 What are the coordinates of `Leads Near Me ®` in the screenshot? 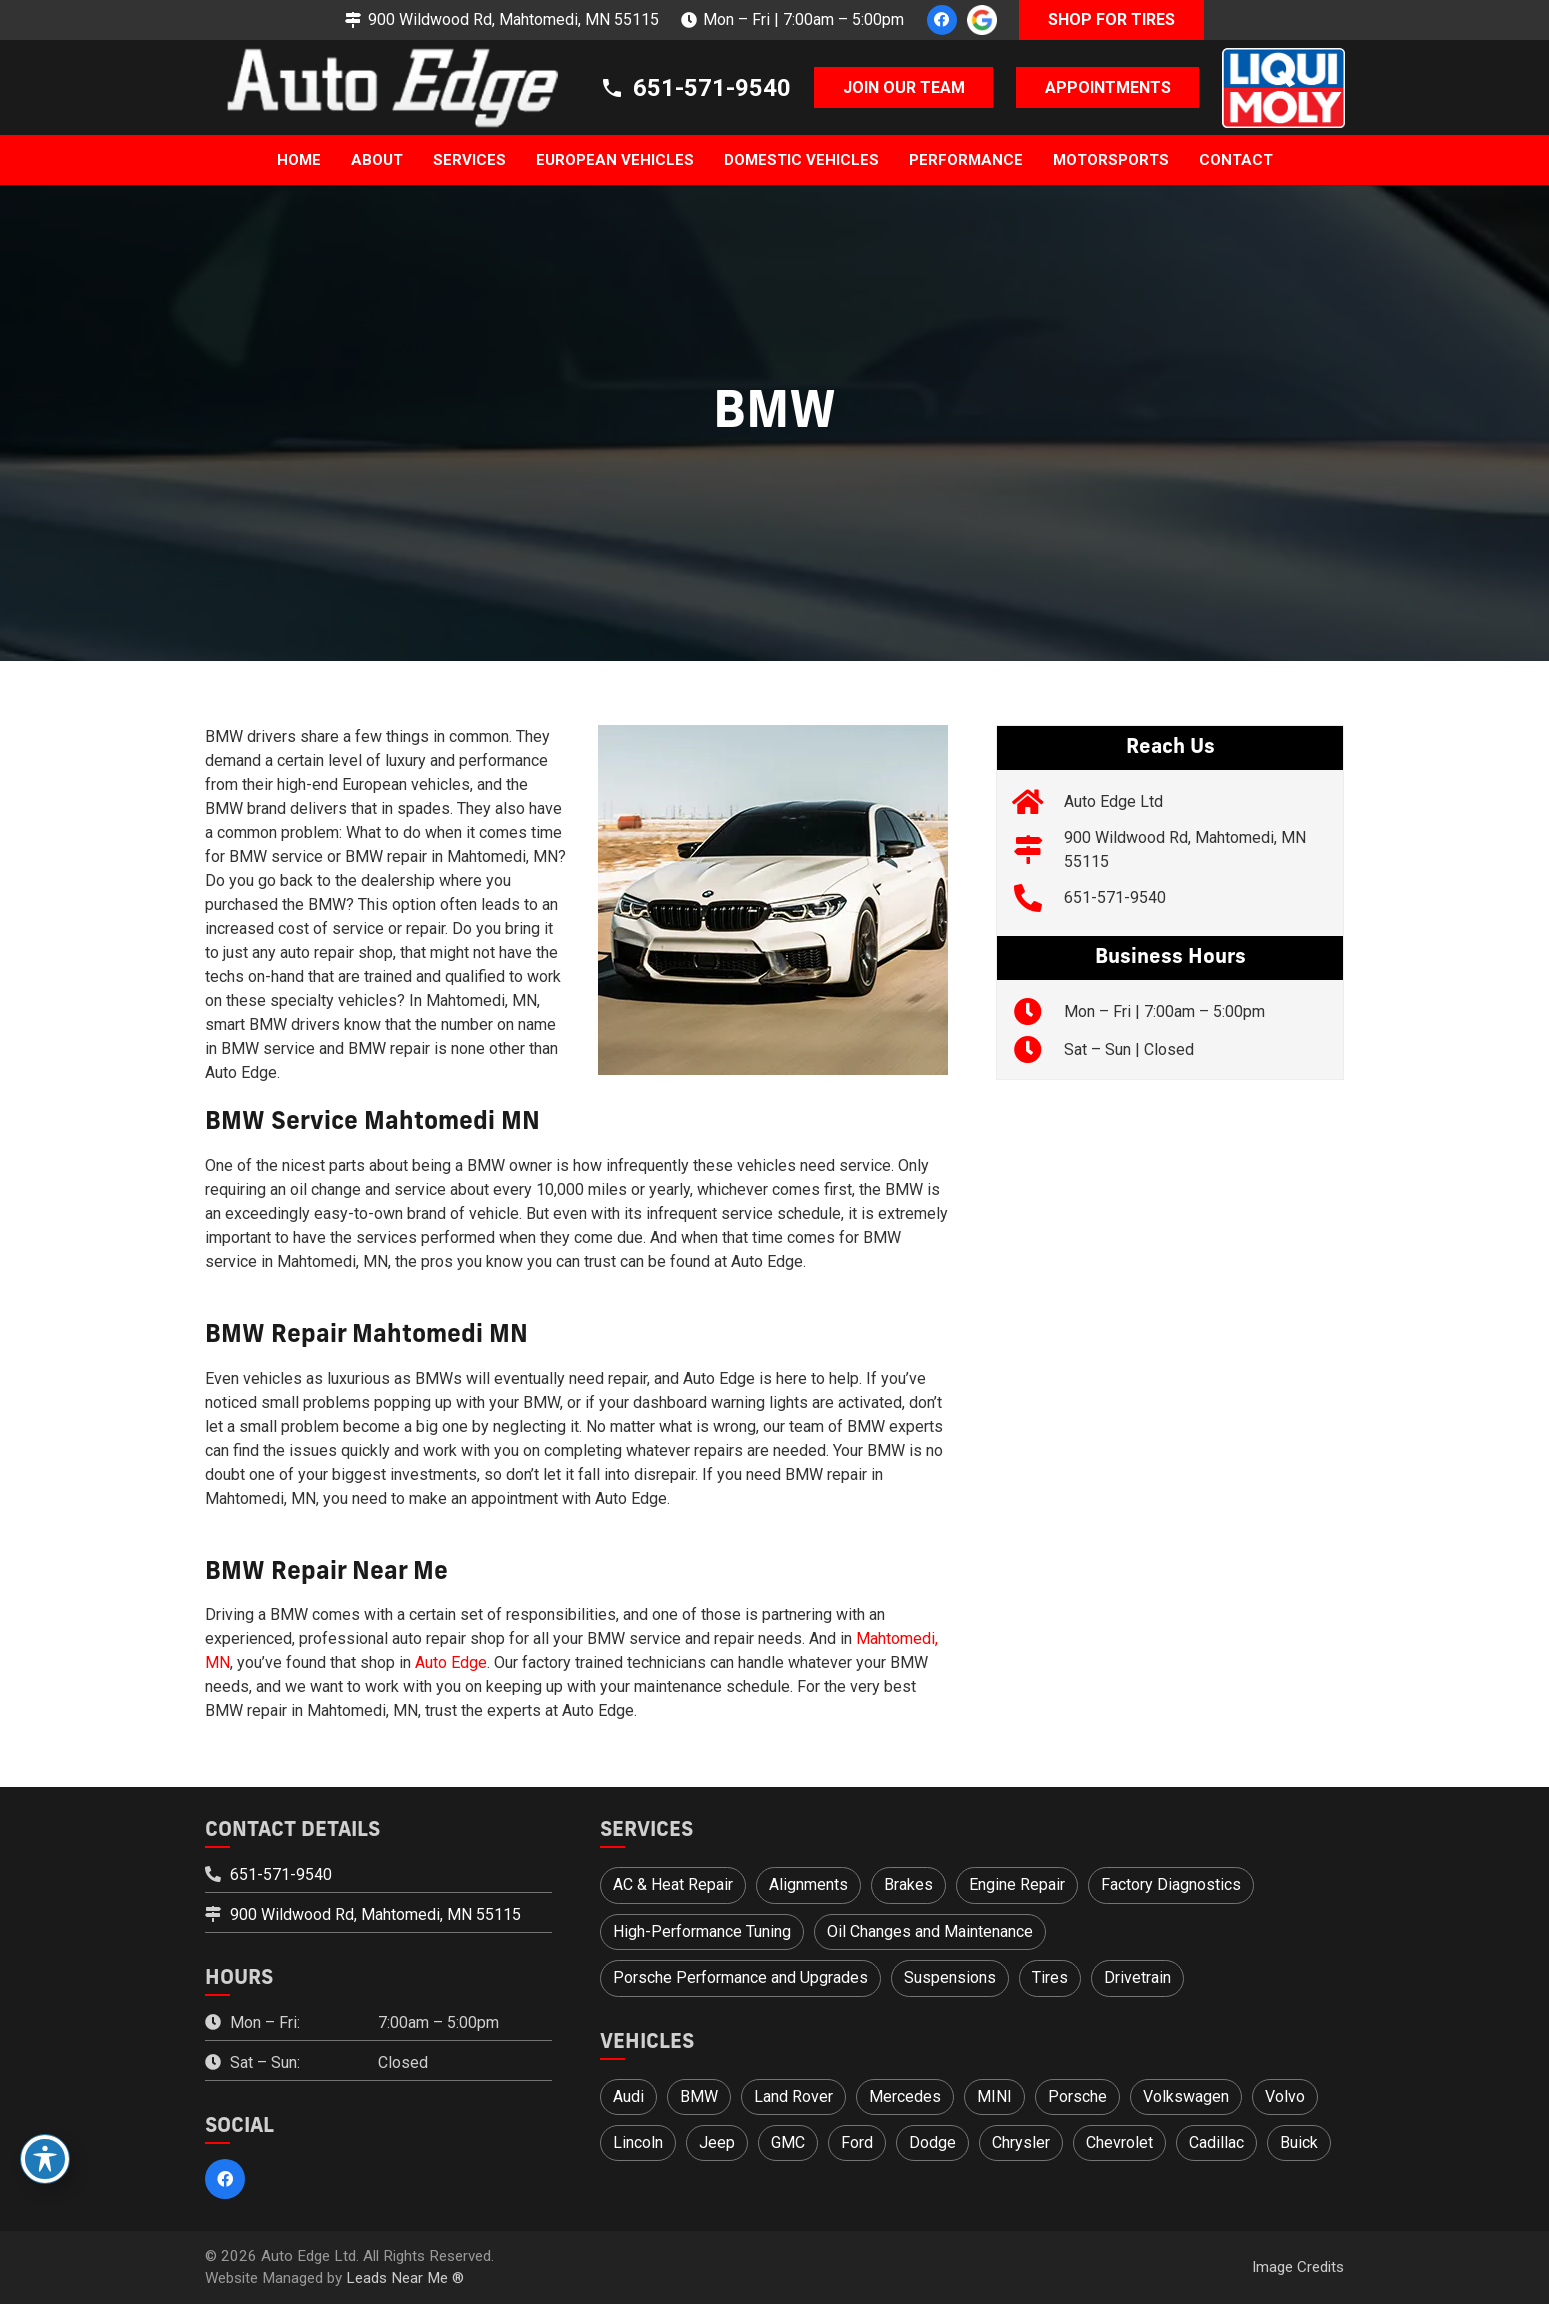 It's located at (405, 2278).